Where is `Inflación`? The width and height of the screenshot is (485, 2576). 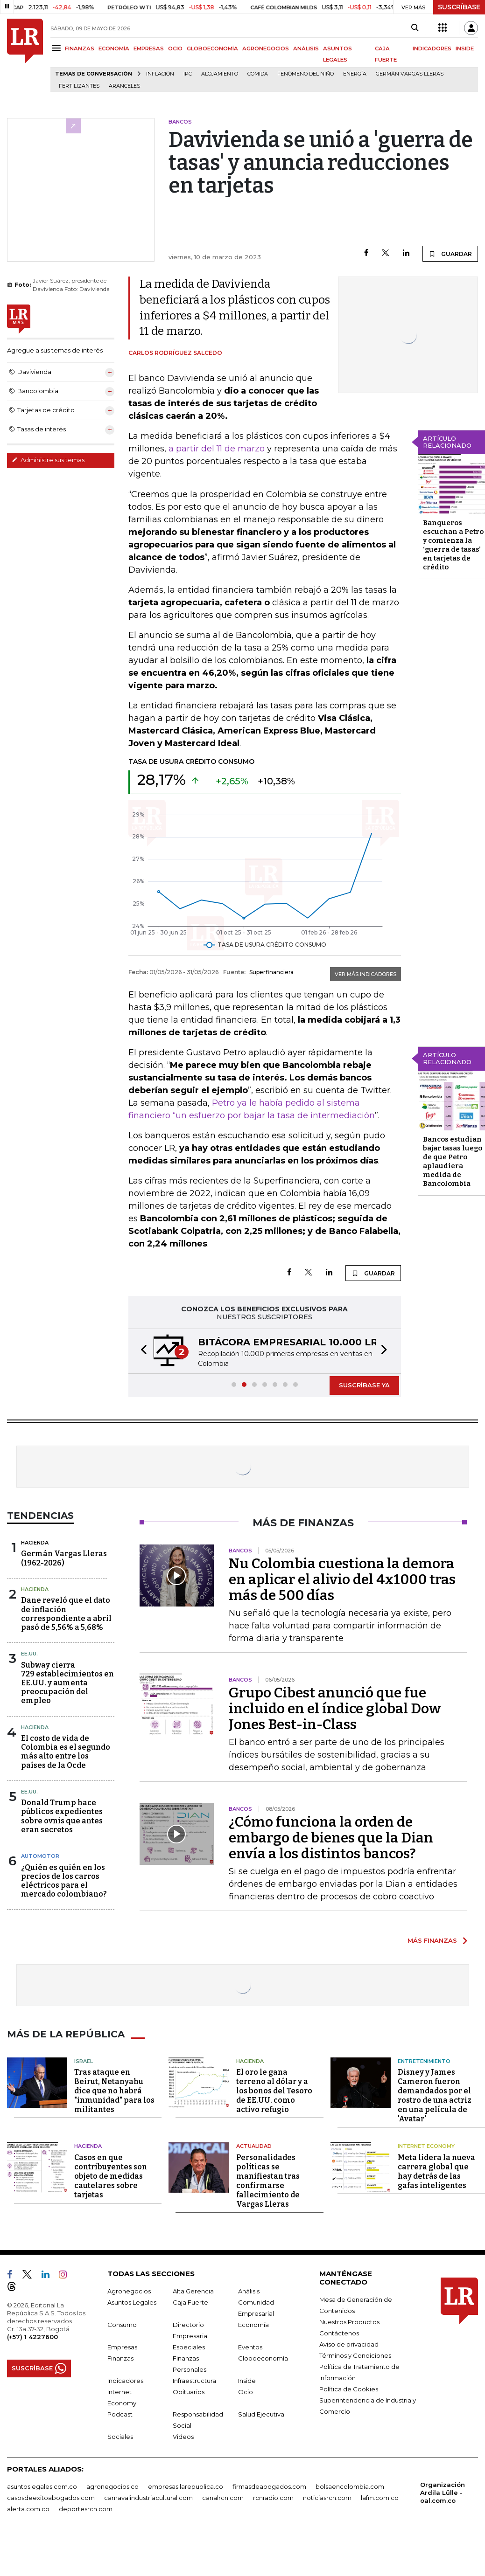
Inflación is located at coordinates (160, 74).